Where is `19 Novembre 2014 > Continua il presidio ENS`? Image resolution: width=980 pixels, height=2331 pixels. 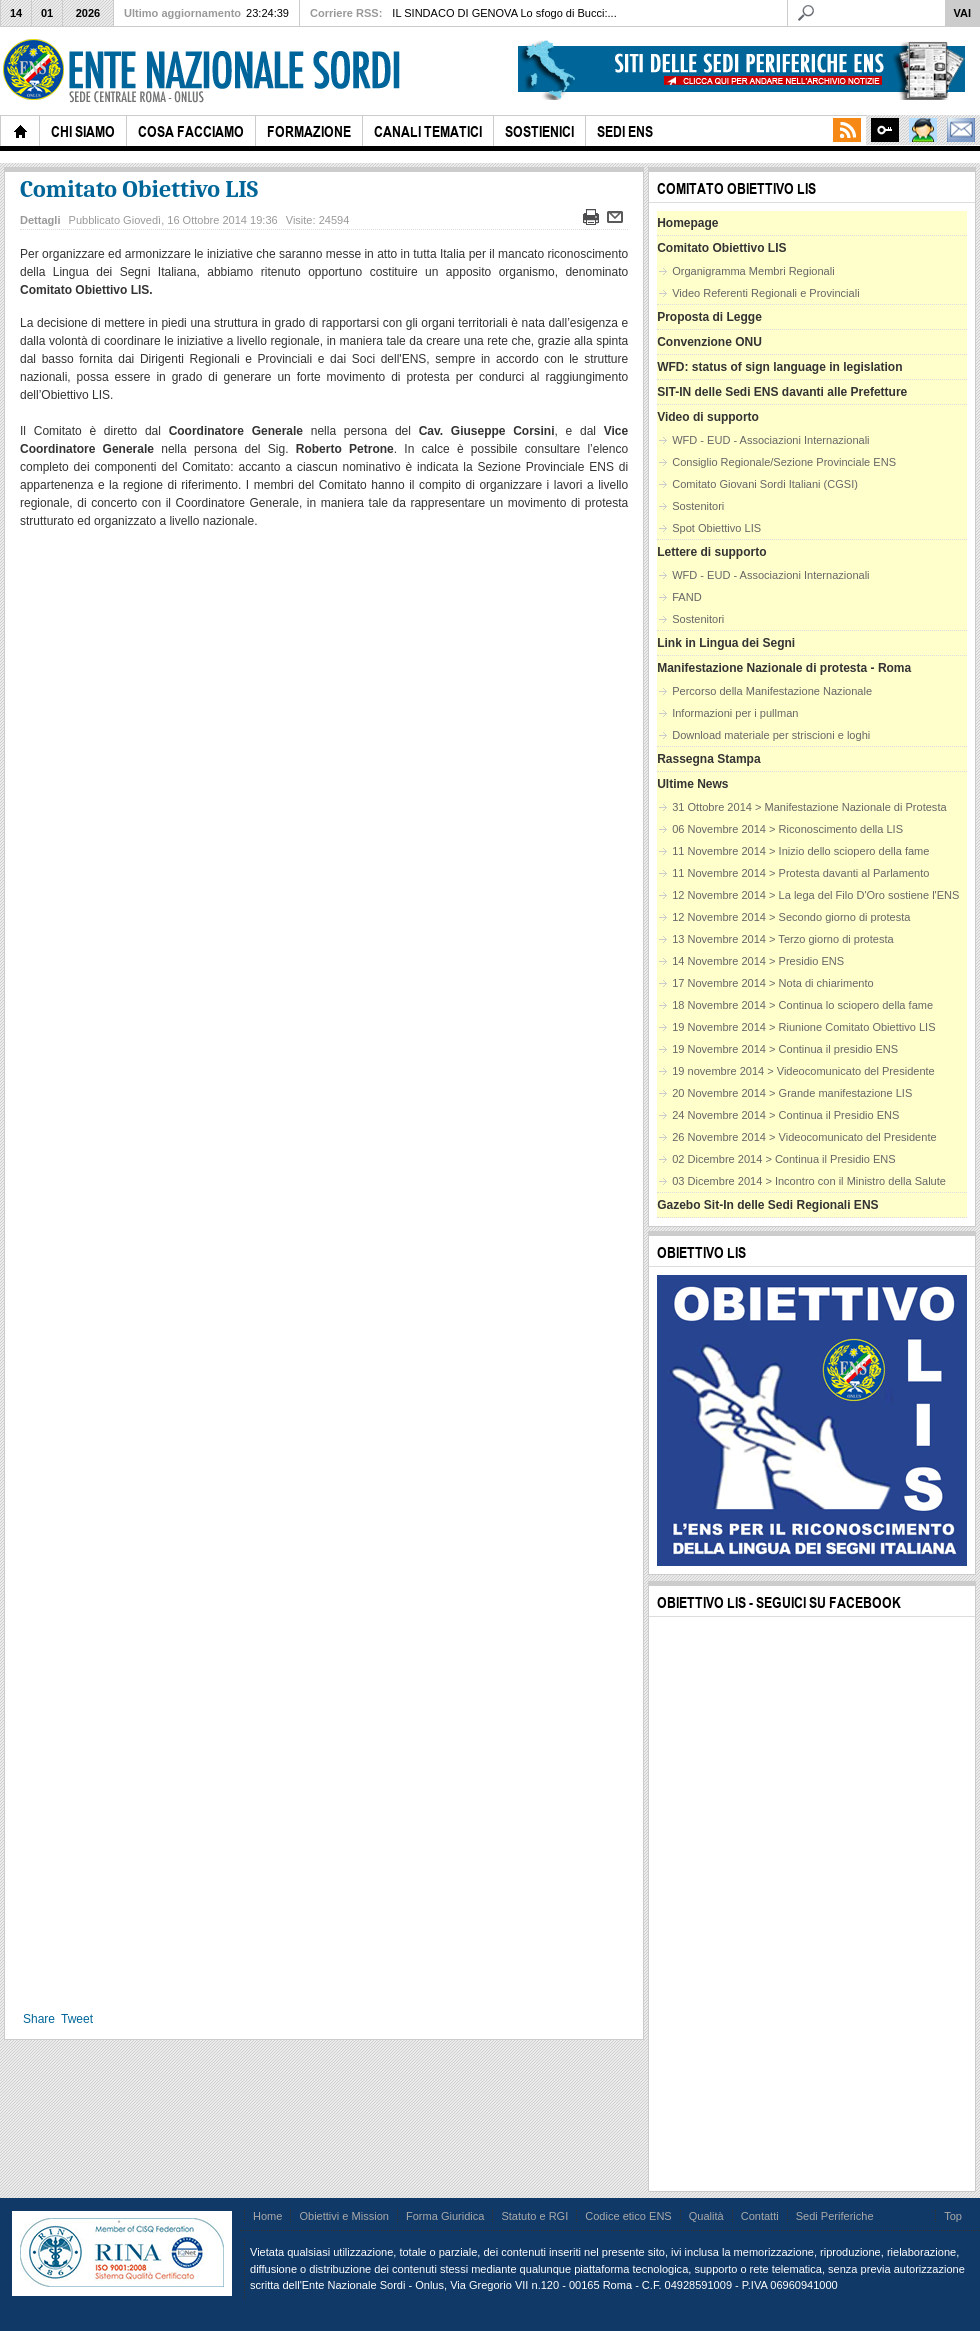 19 Novembre 2014 > Continua il presidio ENS is located at coordinates (785, 1049).